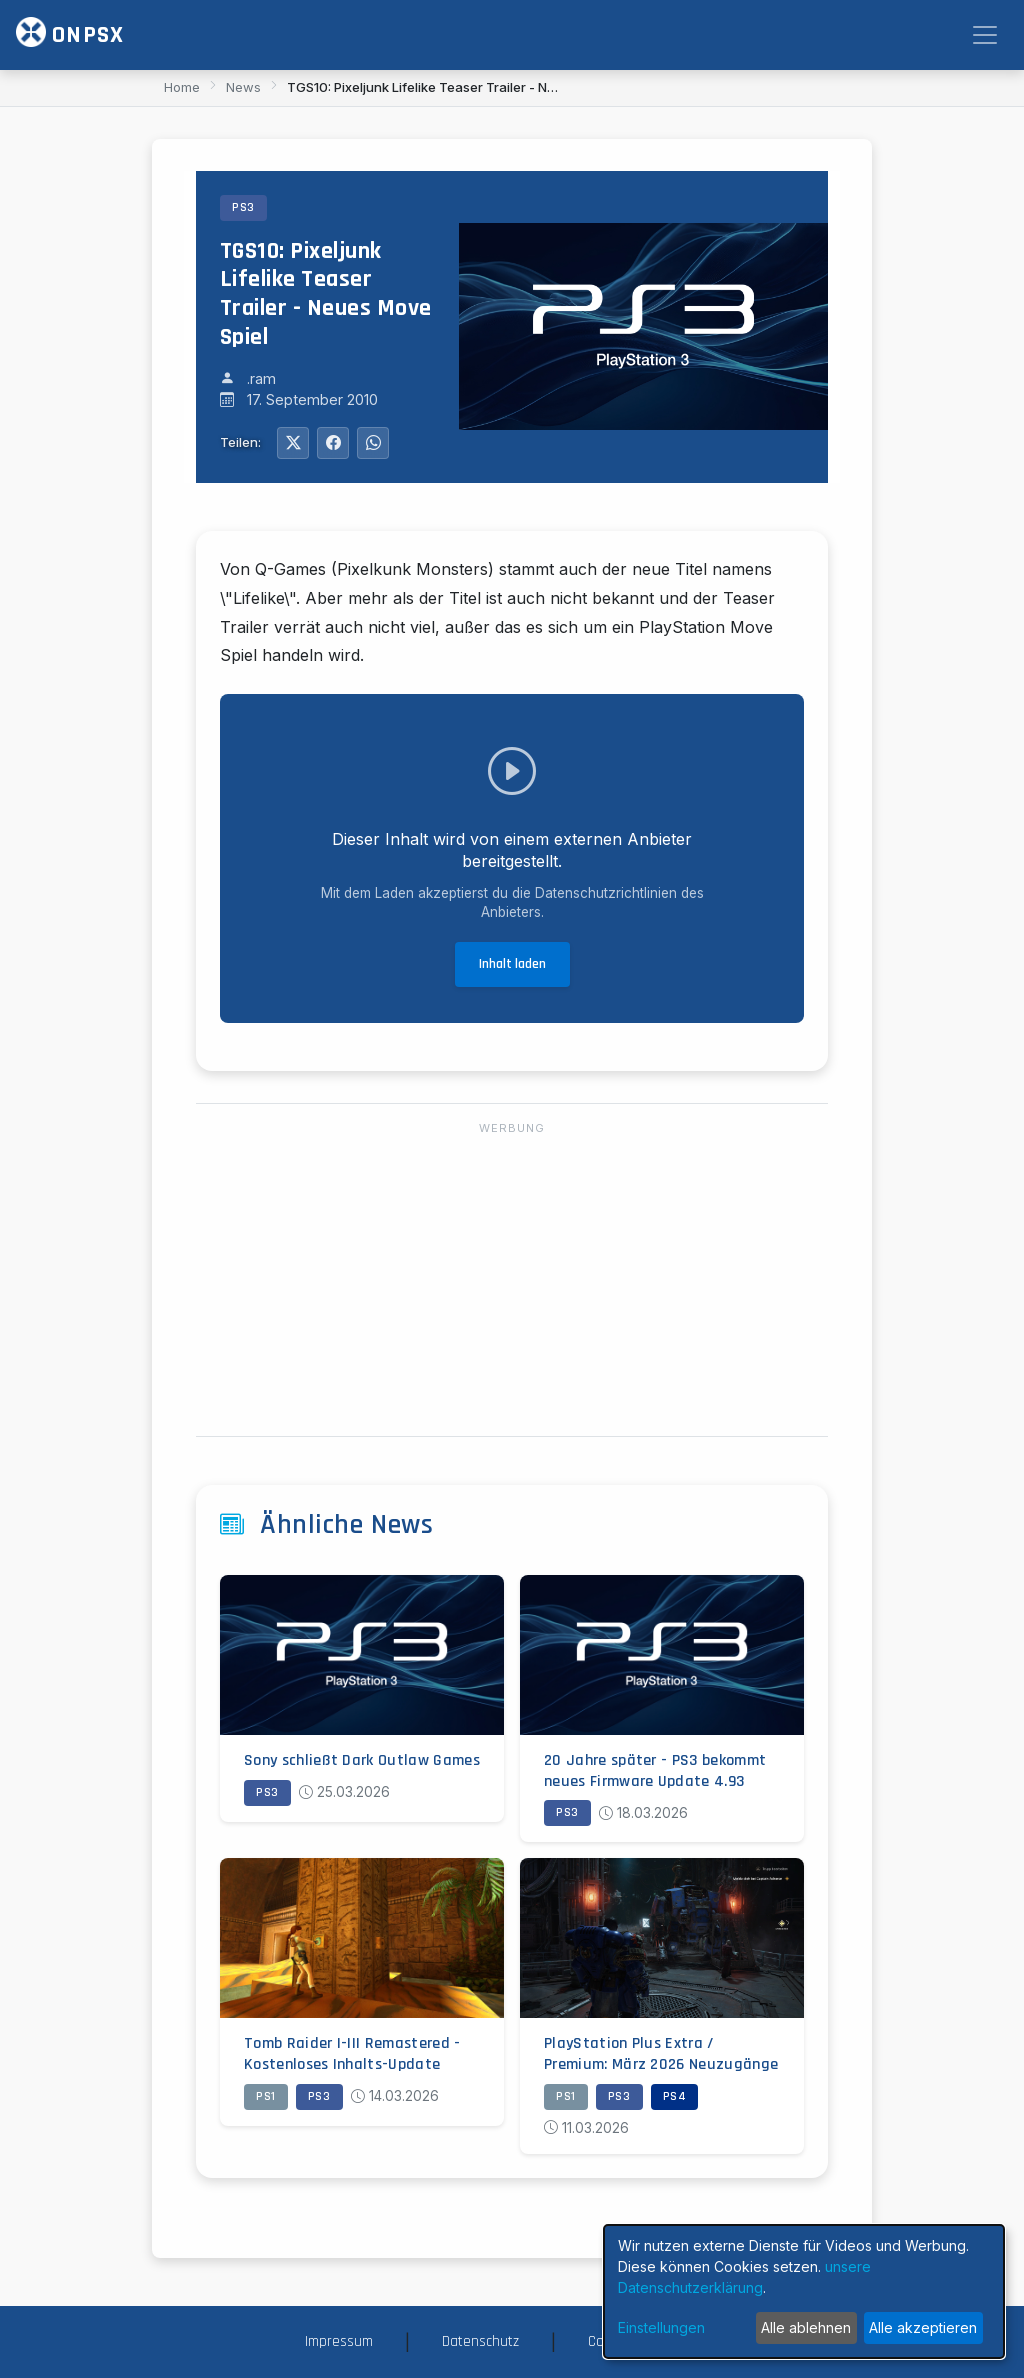 The image size is (1024, 2378). What do you see at coordinates (293, 443) in the screenshot?
I see `[Auf Twitter teilen]` at bounding box center [293, 443].